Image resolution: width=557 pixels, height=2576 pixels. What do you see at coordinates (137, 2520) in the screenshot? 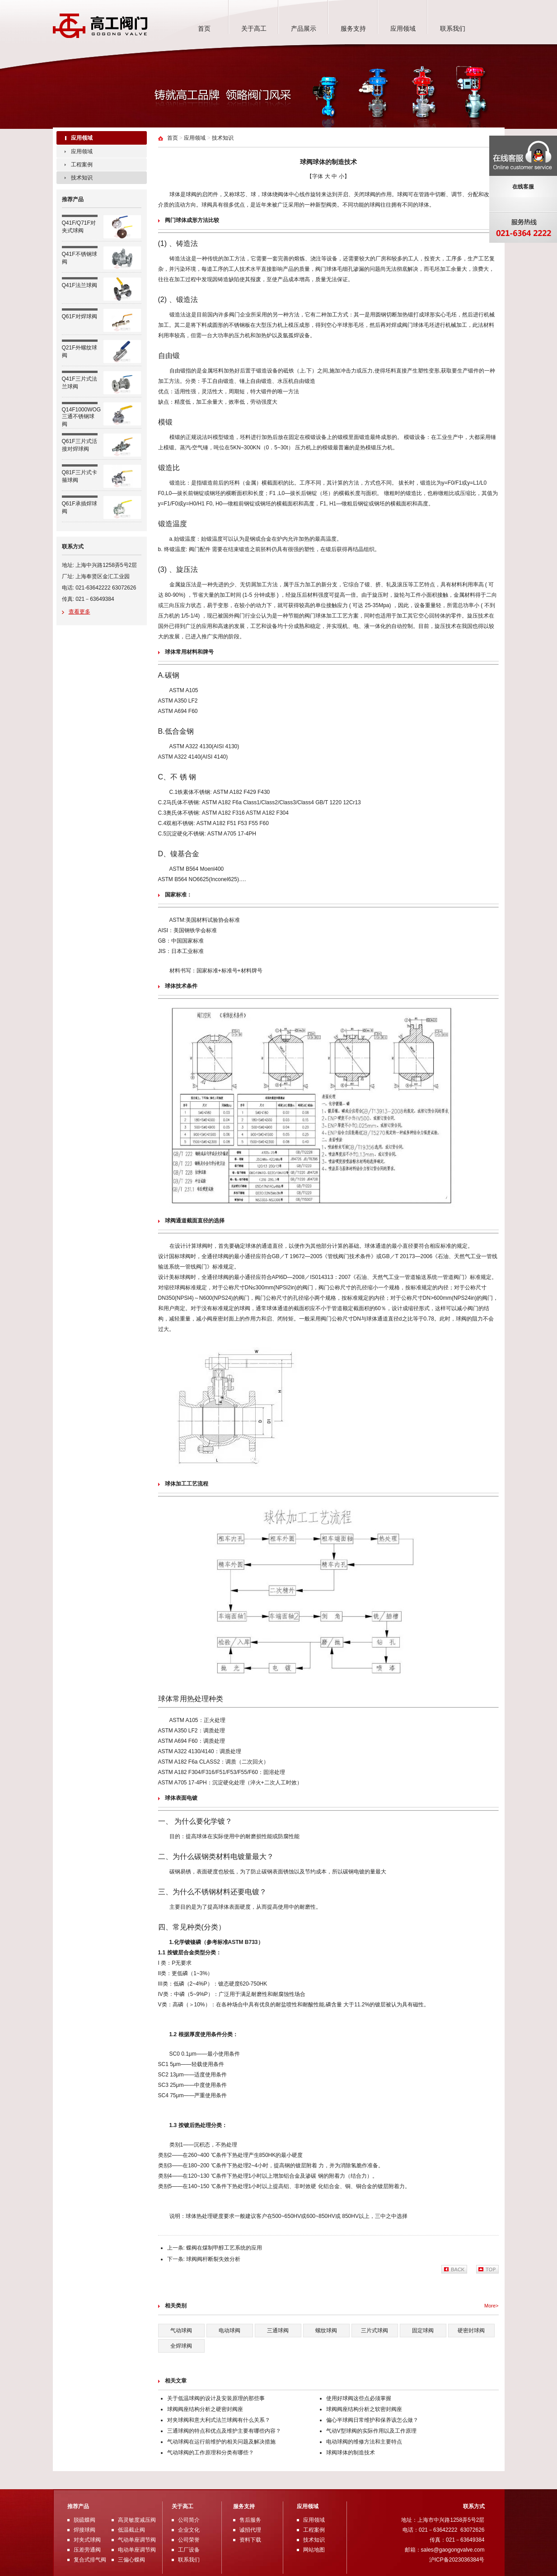
I see `高灵敏度减压阀` at bounding box center [137, 2520].